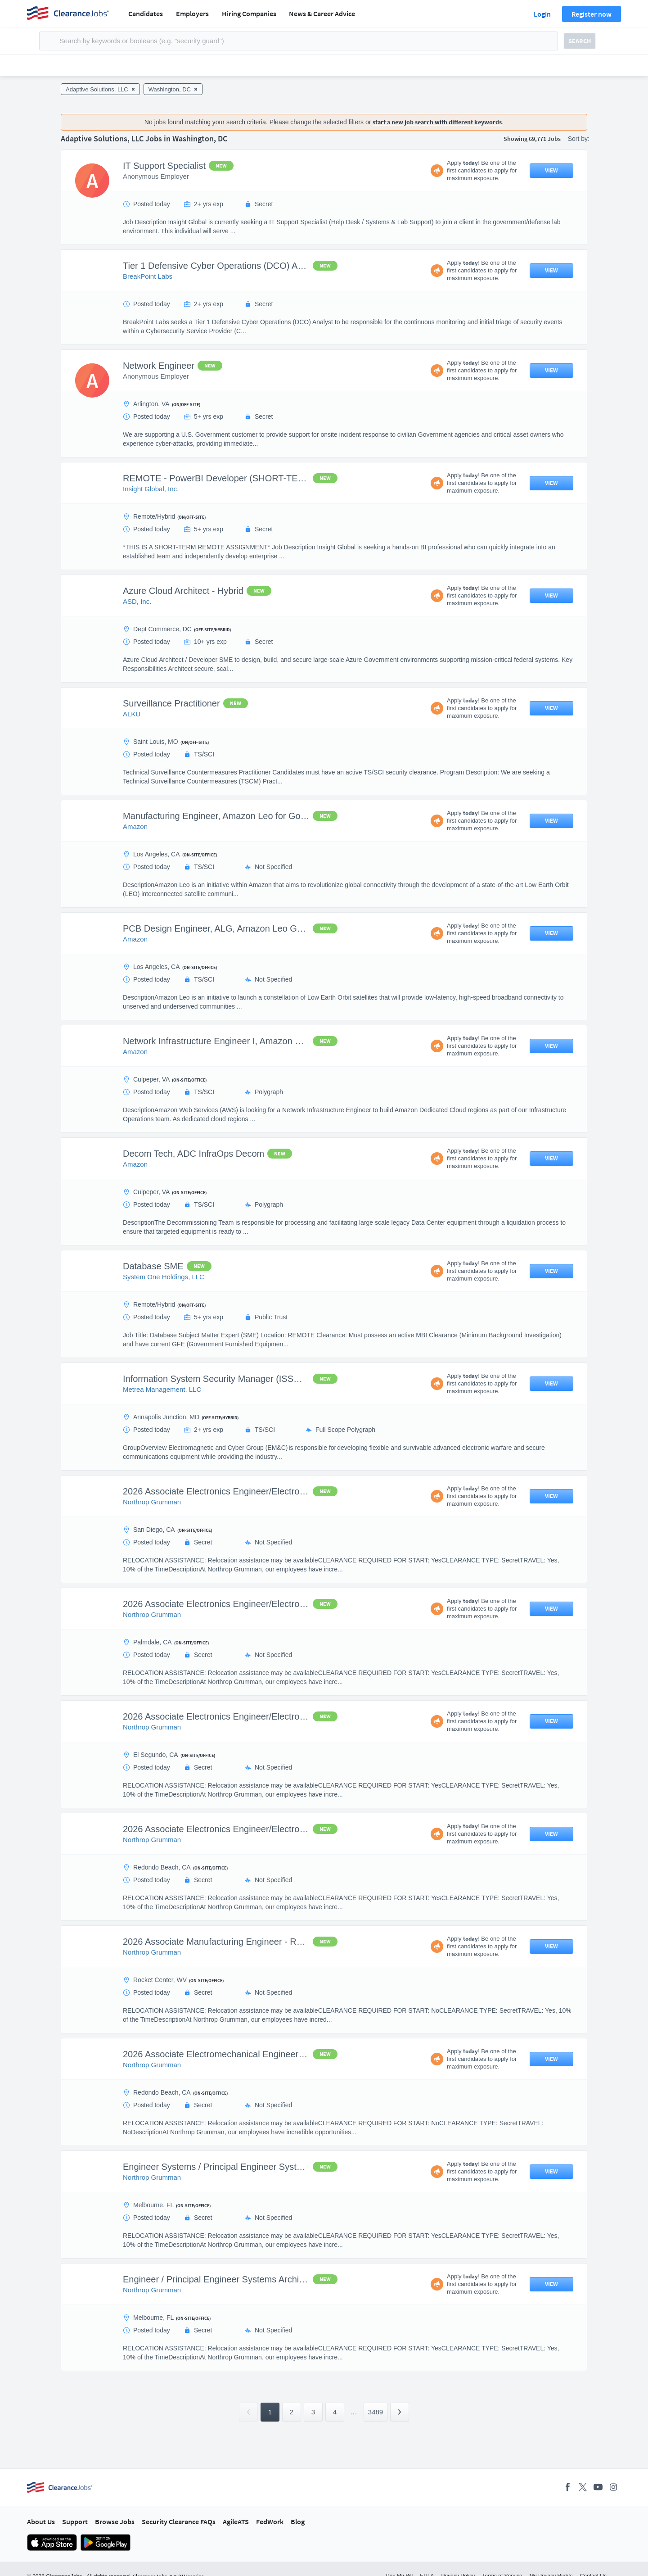  Describe the element at coordinates (162, 1389) in the screenshot. I see `Metrea Management, LLC` at that location.